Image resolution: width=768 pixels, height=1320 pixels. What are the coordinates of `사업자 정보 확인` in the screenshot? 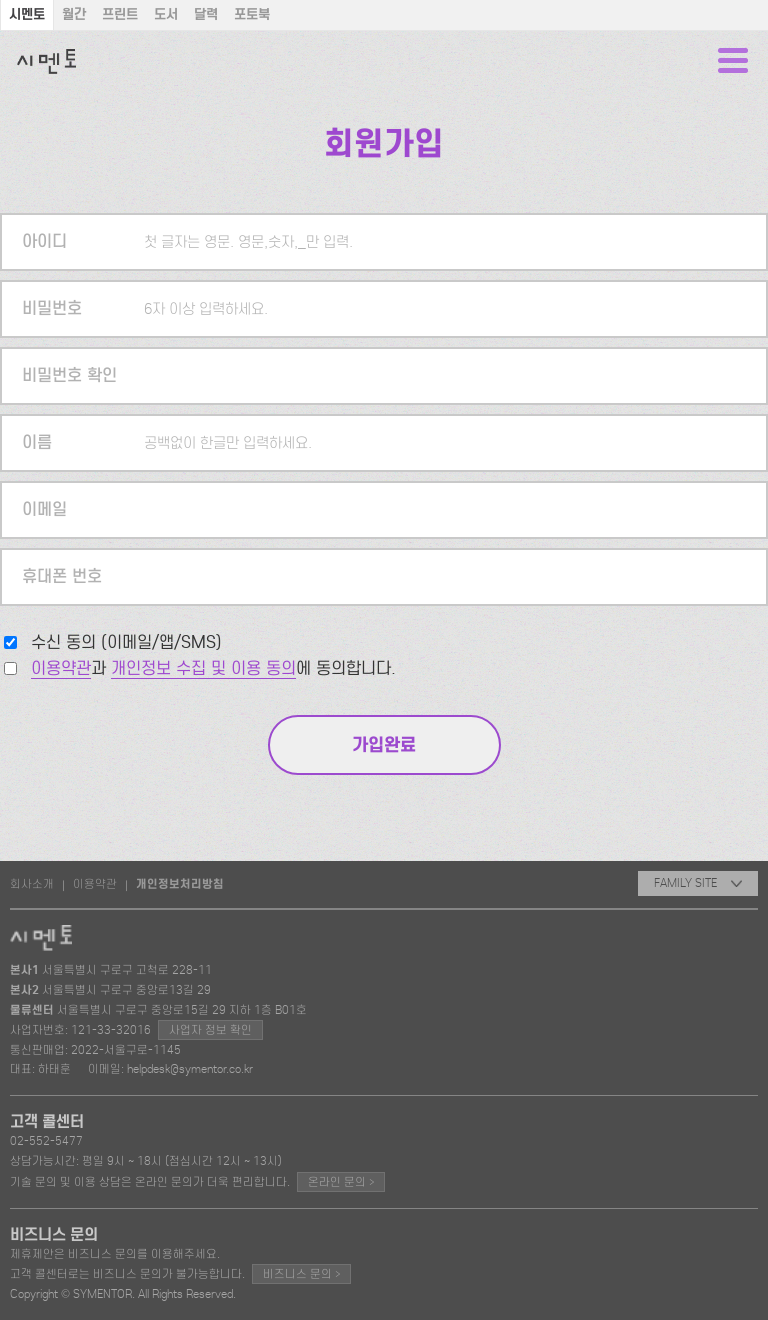 It's located at (210, 1030).